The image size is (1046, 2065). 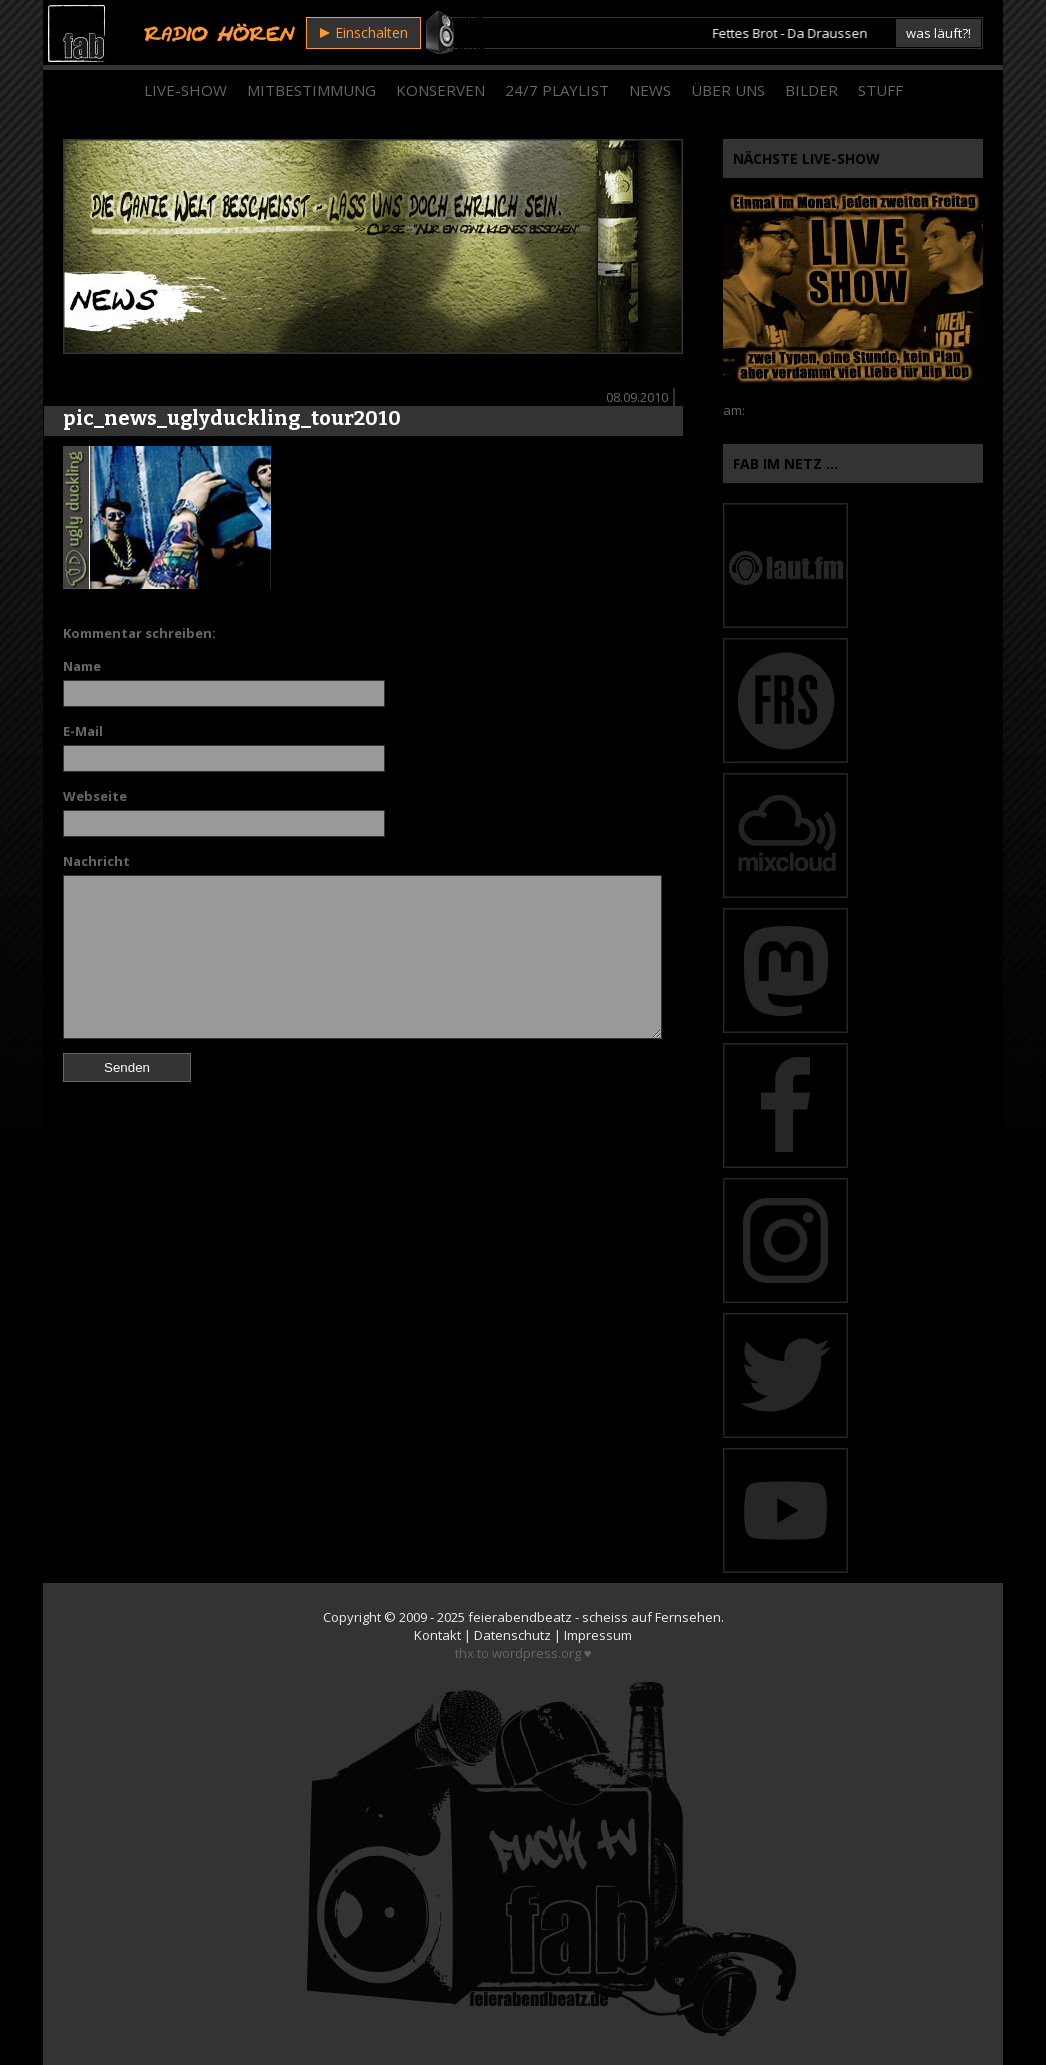 I want to click on Live-Show, so click(x=185, y=90).